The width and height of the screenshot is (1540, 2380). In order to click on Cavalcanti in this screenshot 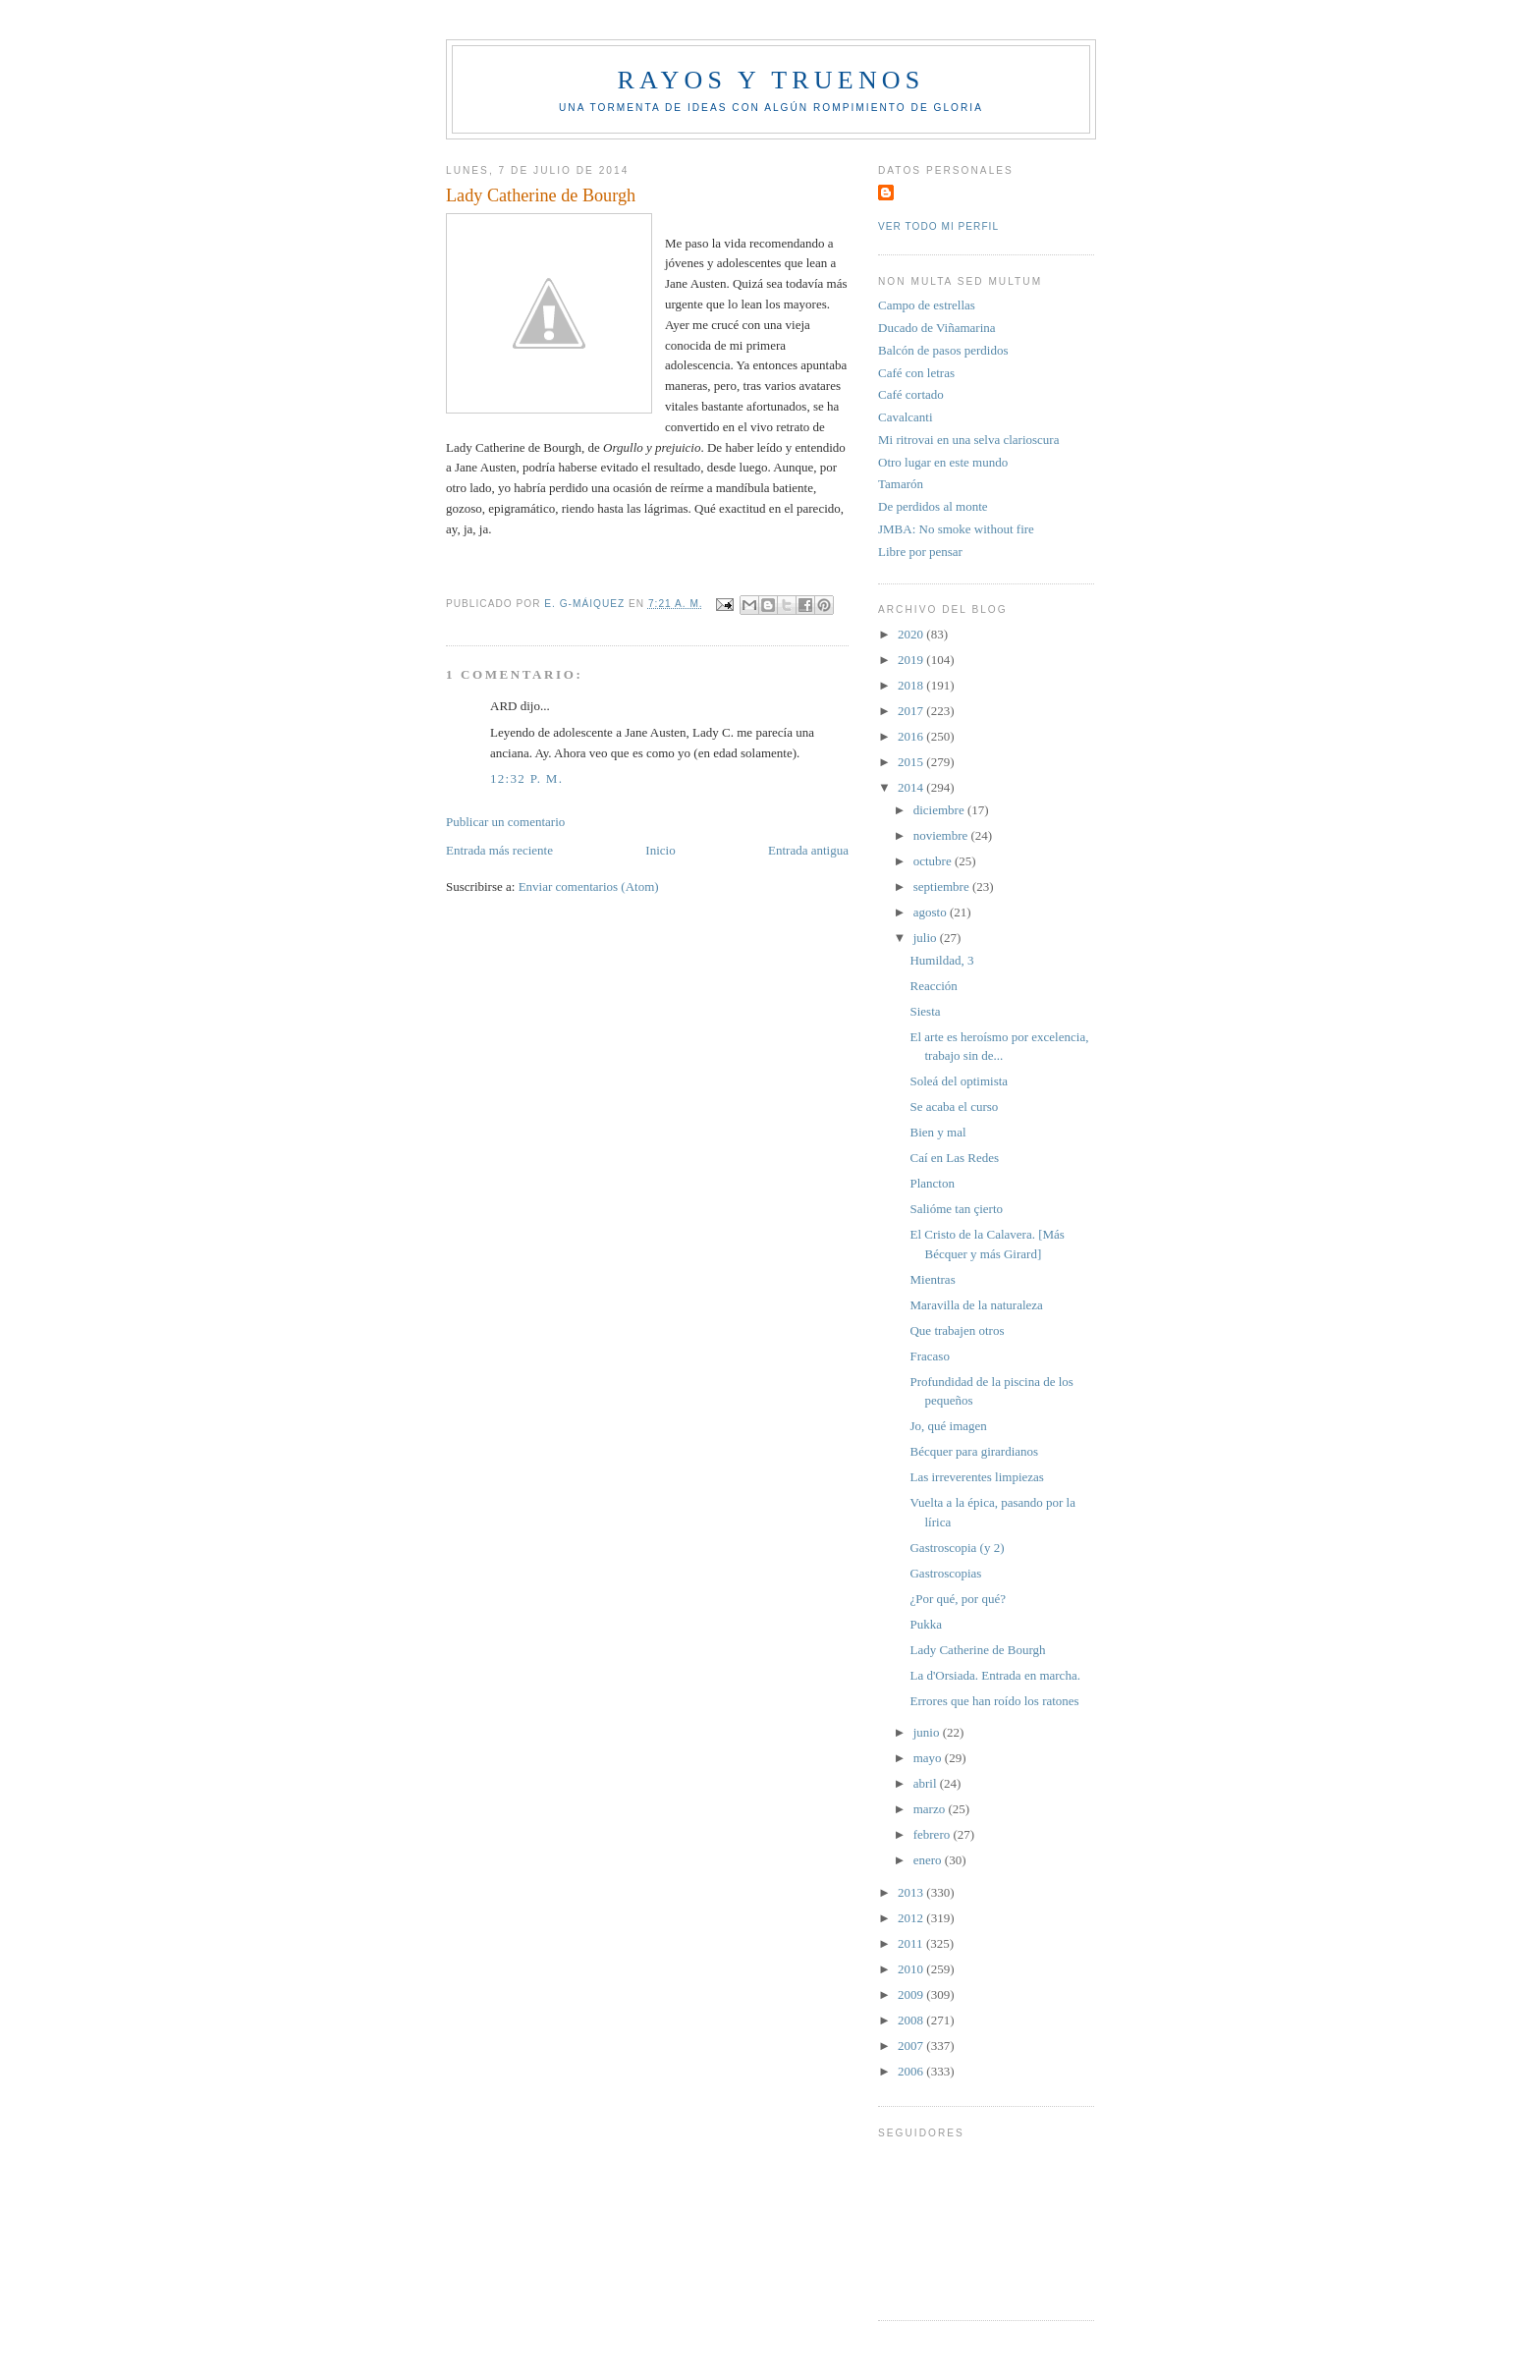, I will do `click(905, 417)`.